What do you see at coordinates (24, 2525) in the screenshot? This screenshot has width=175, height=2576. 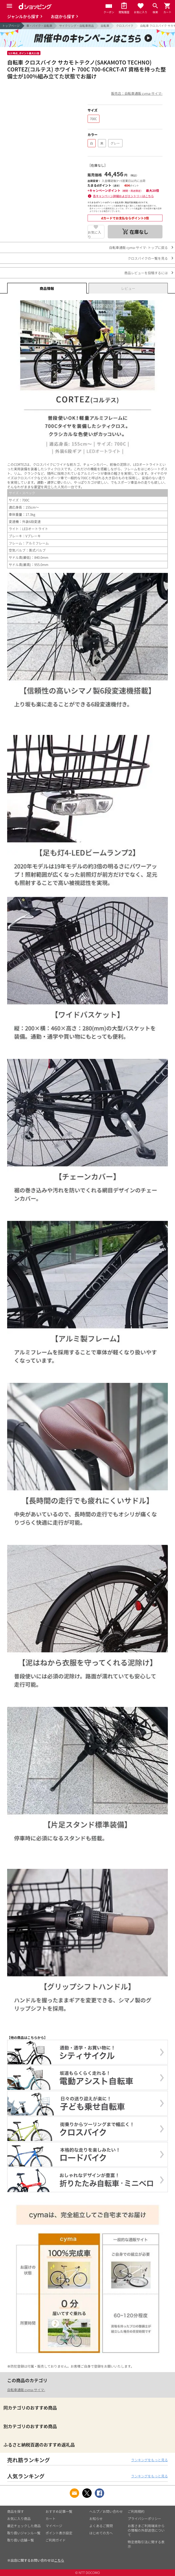 I see `最近チェックした商品` at bounding box center [24, 2525].